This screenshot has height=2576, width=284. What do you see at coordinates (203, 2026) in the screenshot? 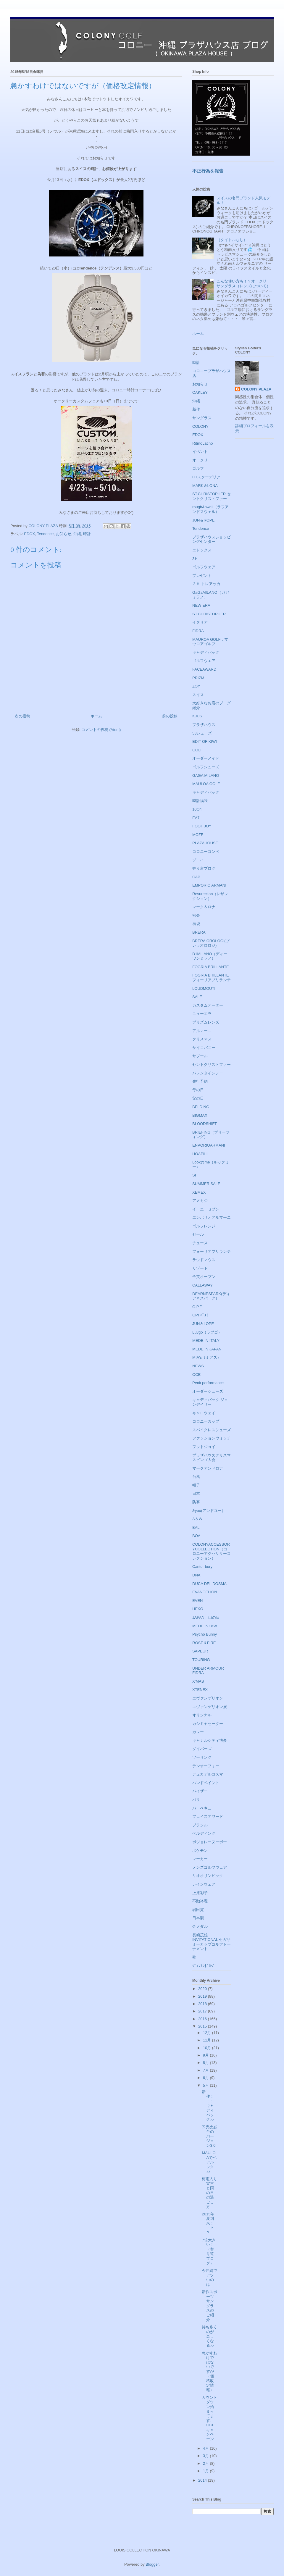
I see `2015` at bounding box center [203, 2026].